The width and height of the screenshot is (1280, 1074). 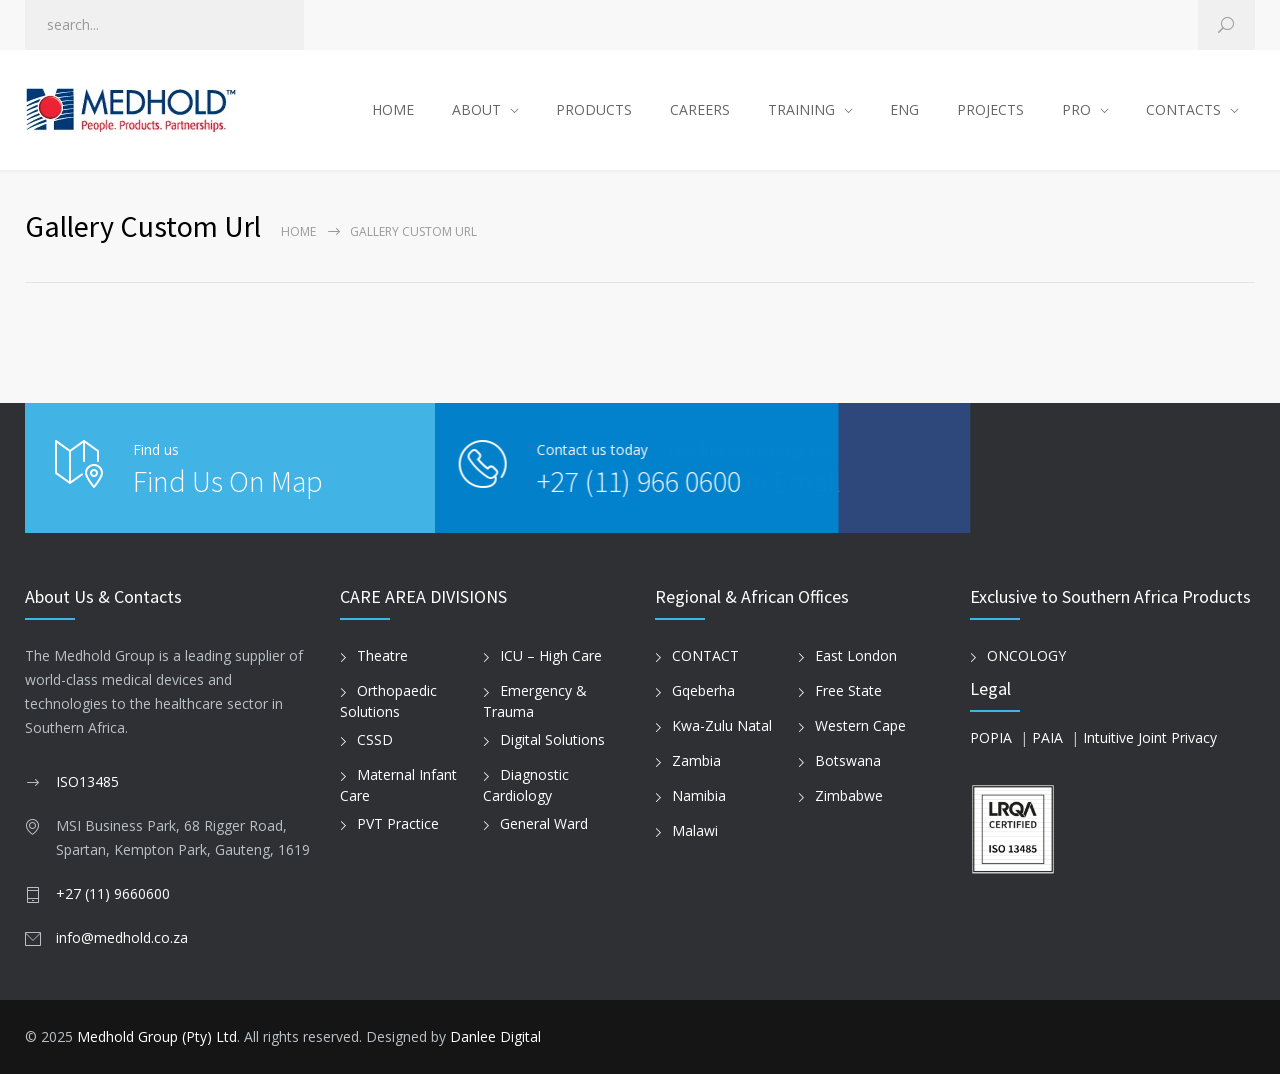 I want to click on General Ward, so click(x=544, y=823).